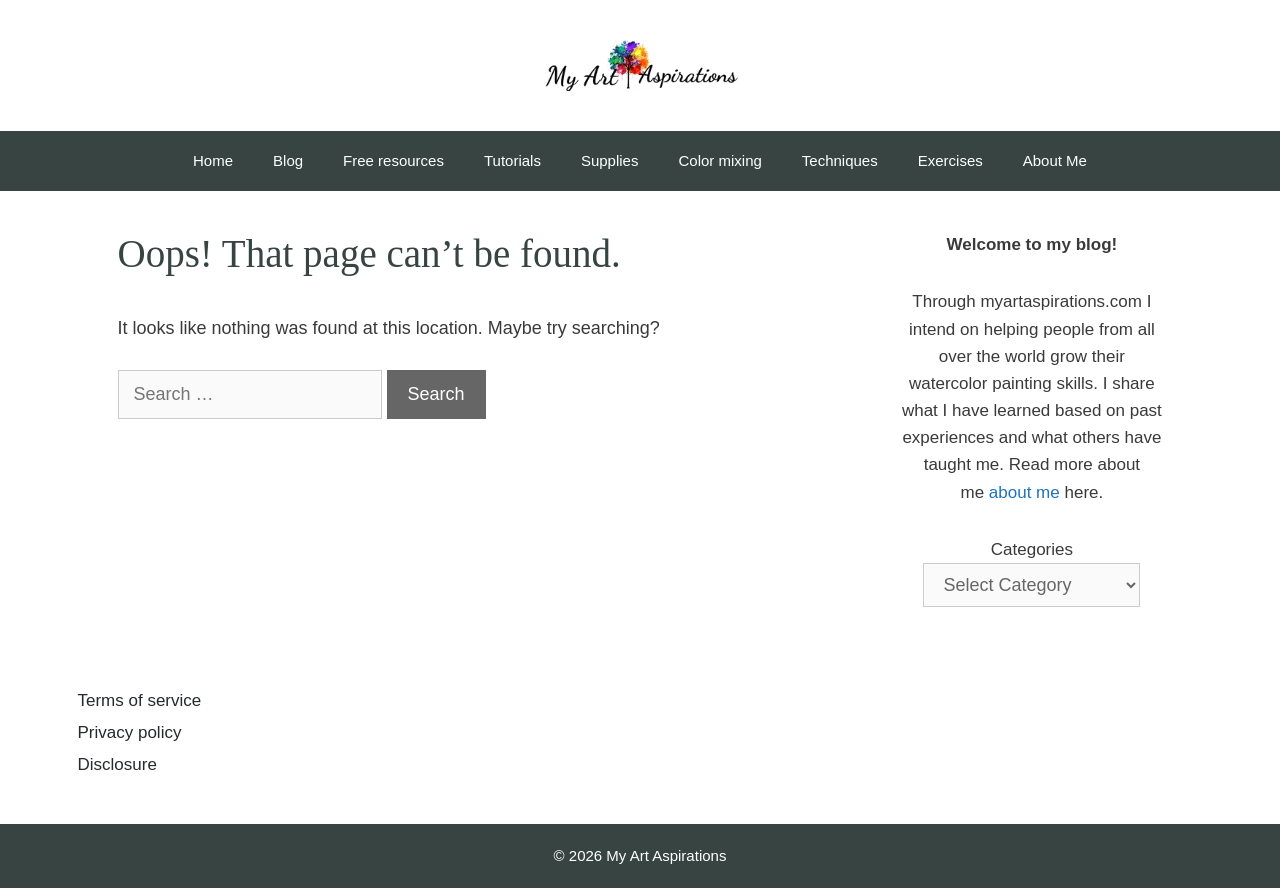 The height and width of the screenshot is (888, 1280). Describe the element at coordinates (1024, 492) in the screenshot. I see `about me` at that location.